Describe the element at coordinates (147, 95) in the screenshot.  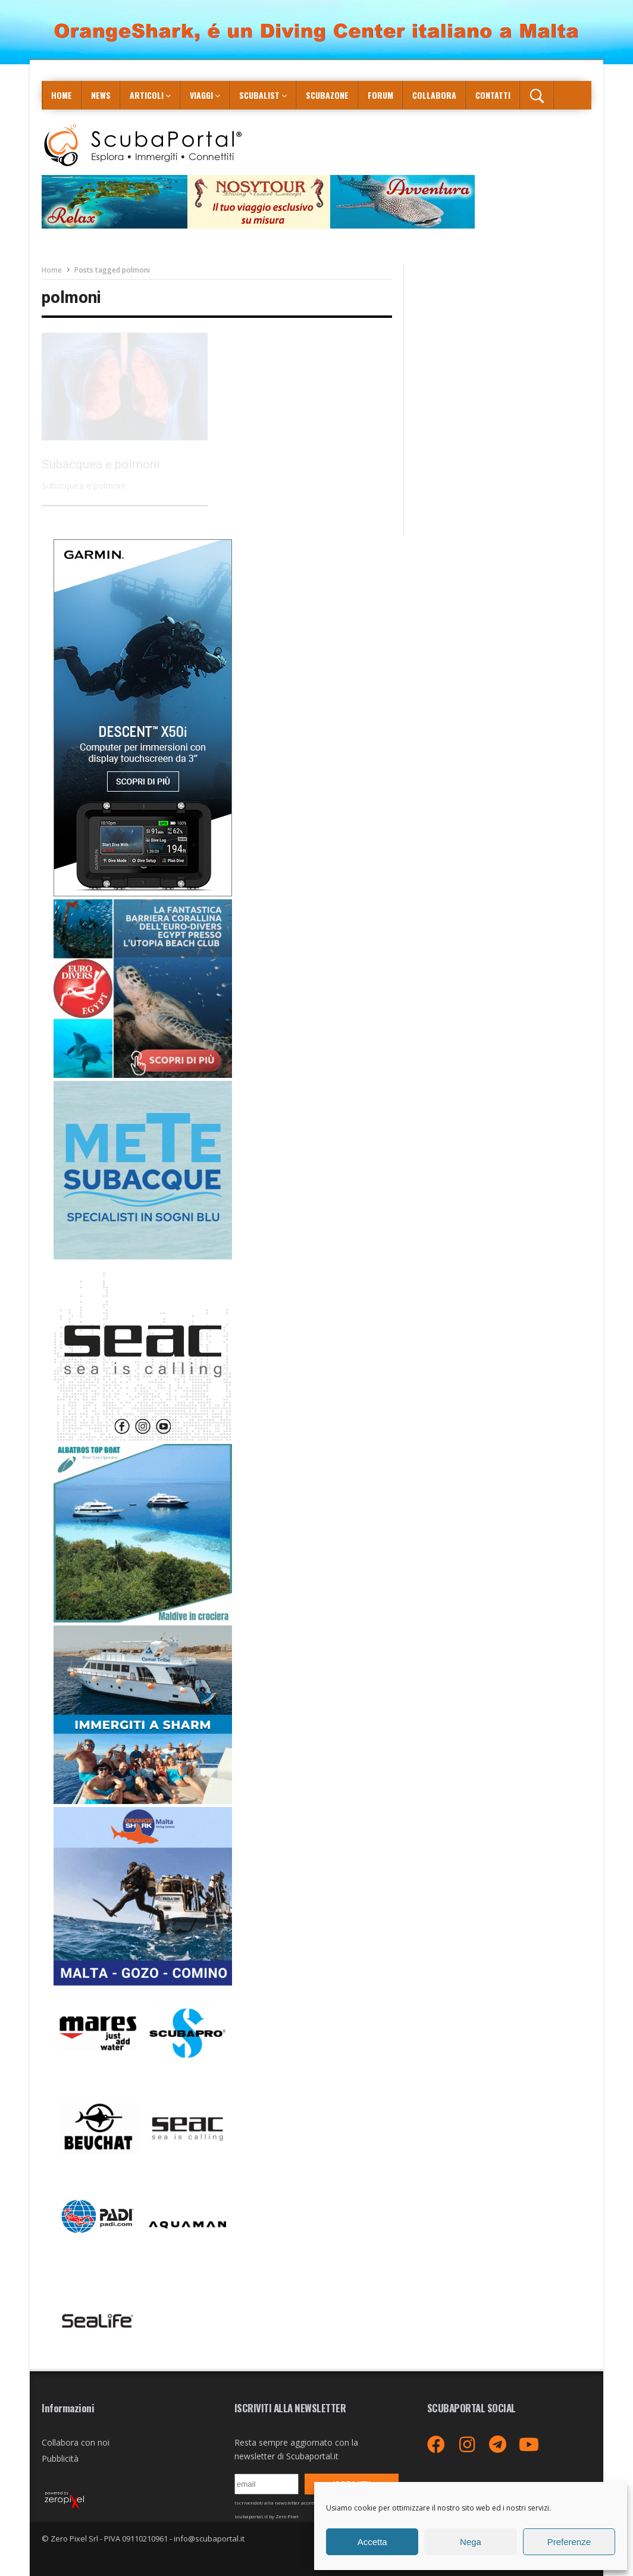
I see `Articoli` at that location.